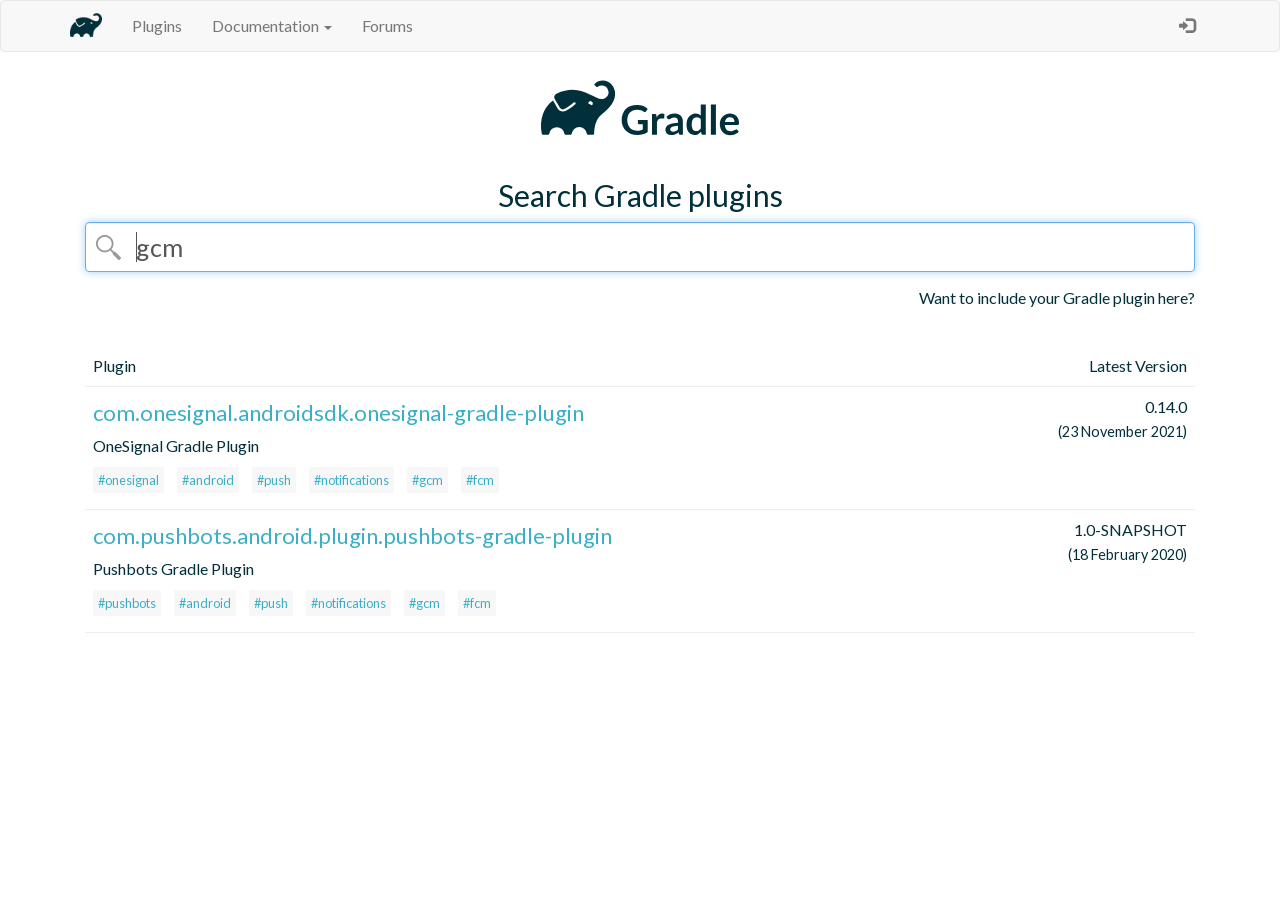 The height and width of the screenshot is (911, 1280). What do you see at coordinates (274, 480) in the screenshot?
I see `#push` at bounding box center [274, 480].